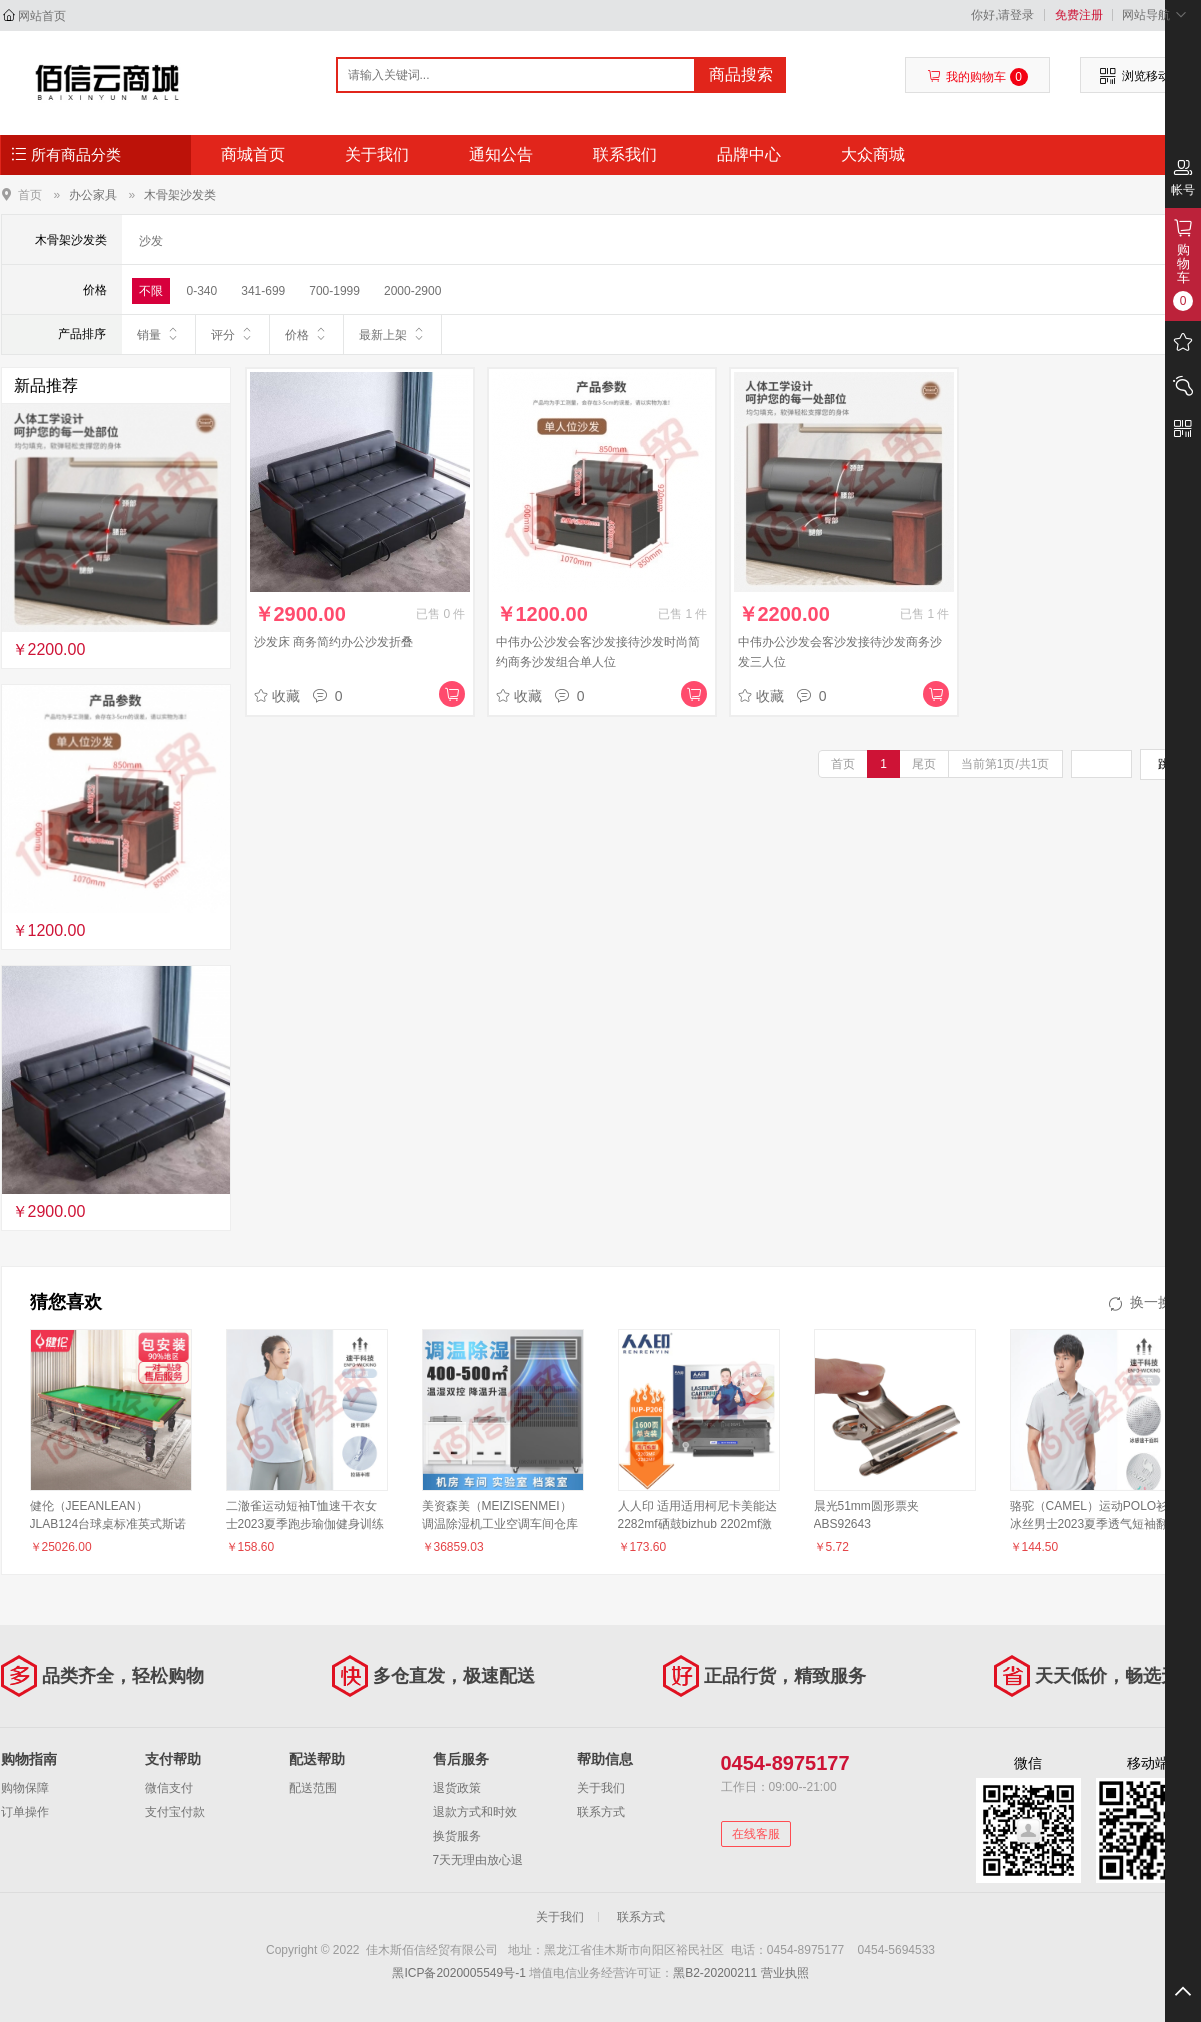  What do you see at coordinates (158, 334) in the screenshot?
I see `销量` at bounding box center [158, 334].